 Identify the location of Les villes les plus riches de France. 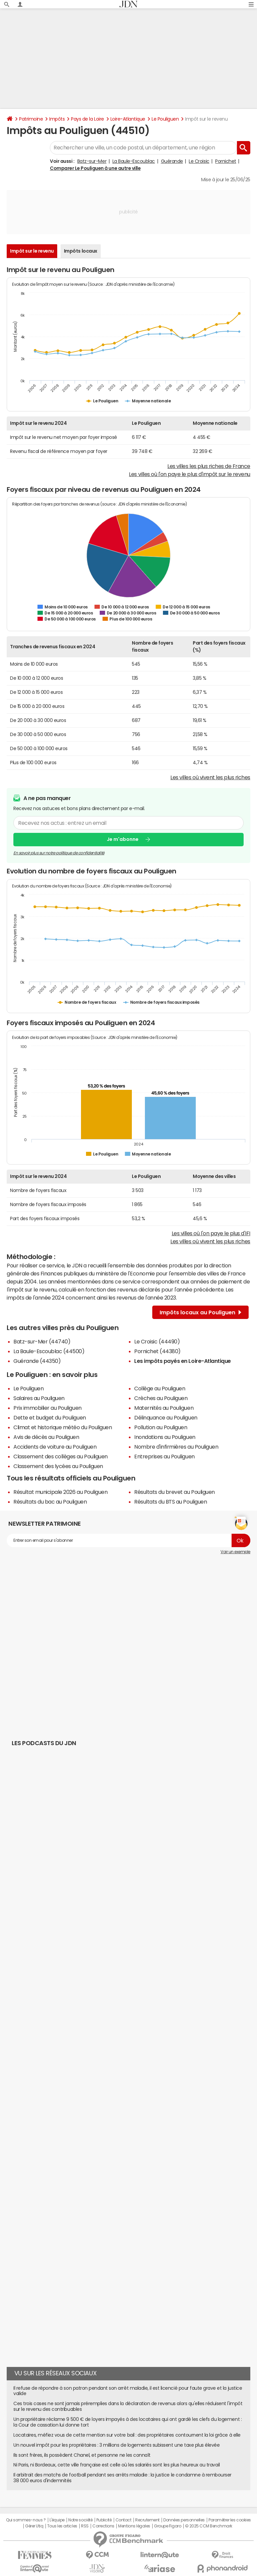
(208, 466).